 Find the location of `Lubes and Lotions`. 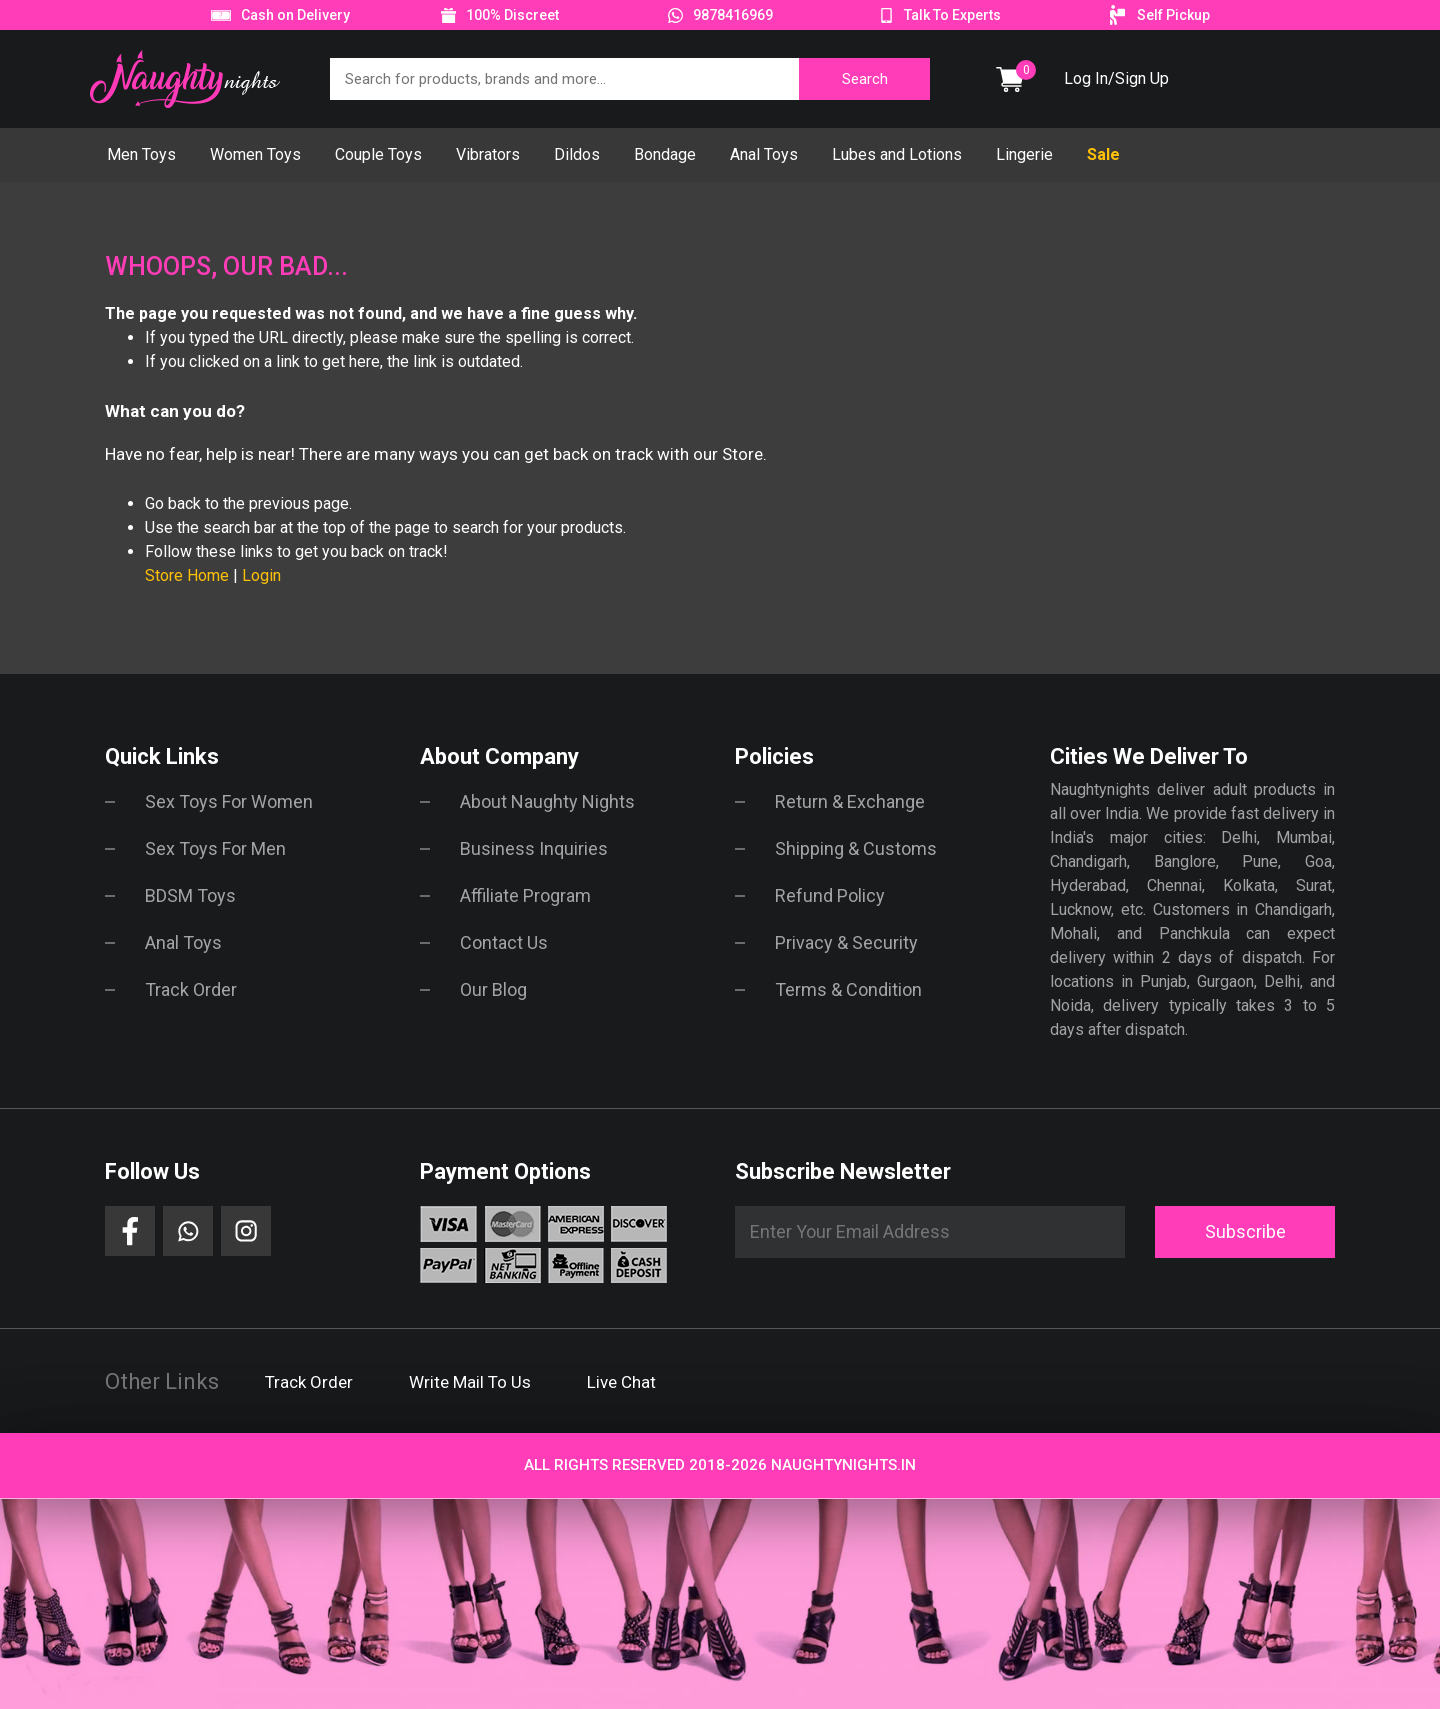

Lubes and Lotions is located at coordinates (897, 154).